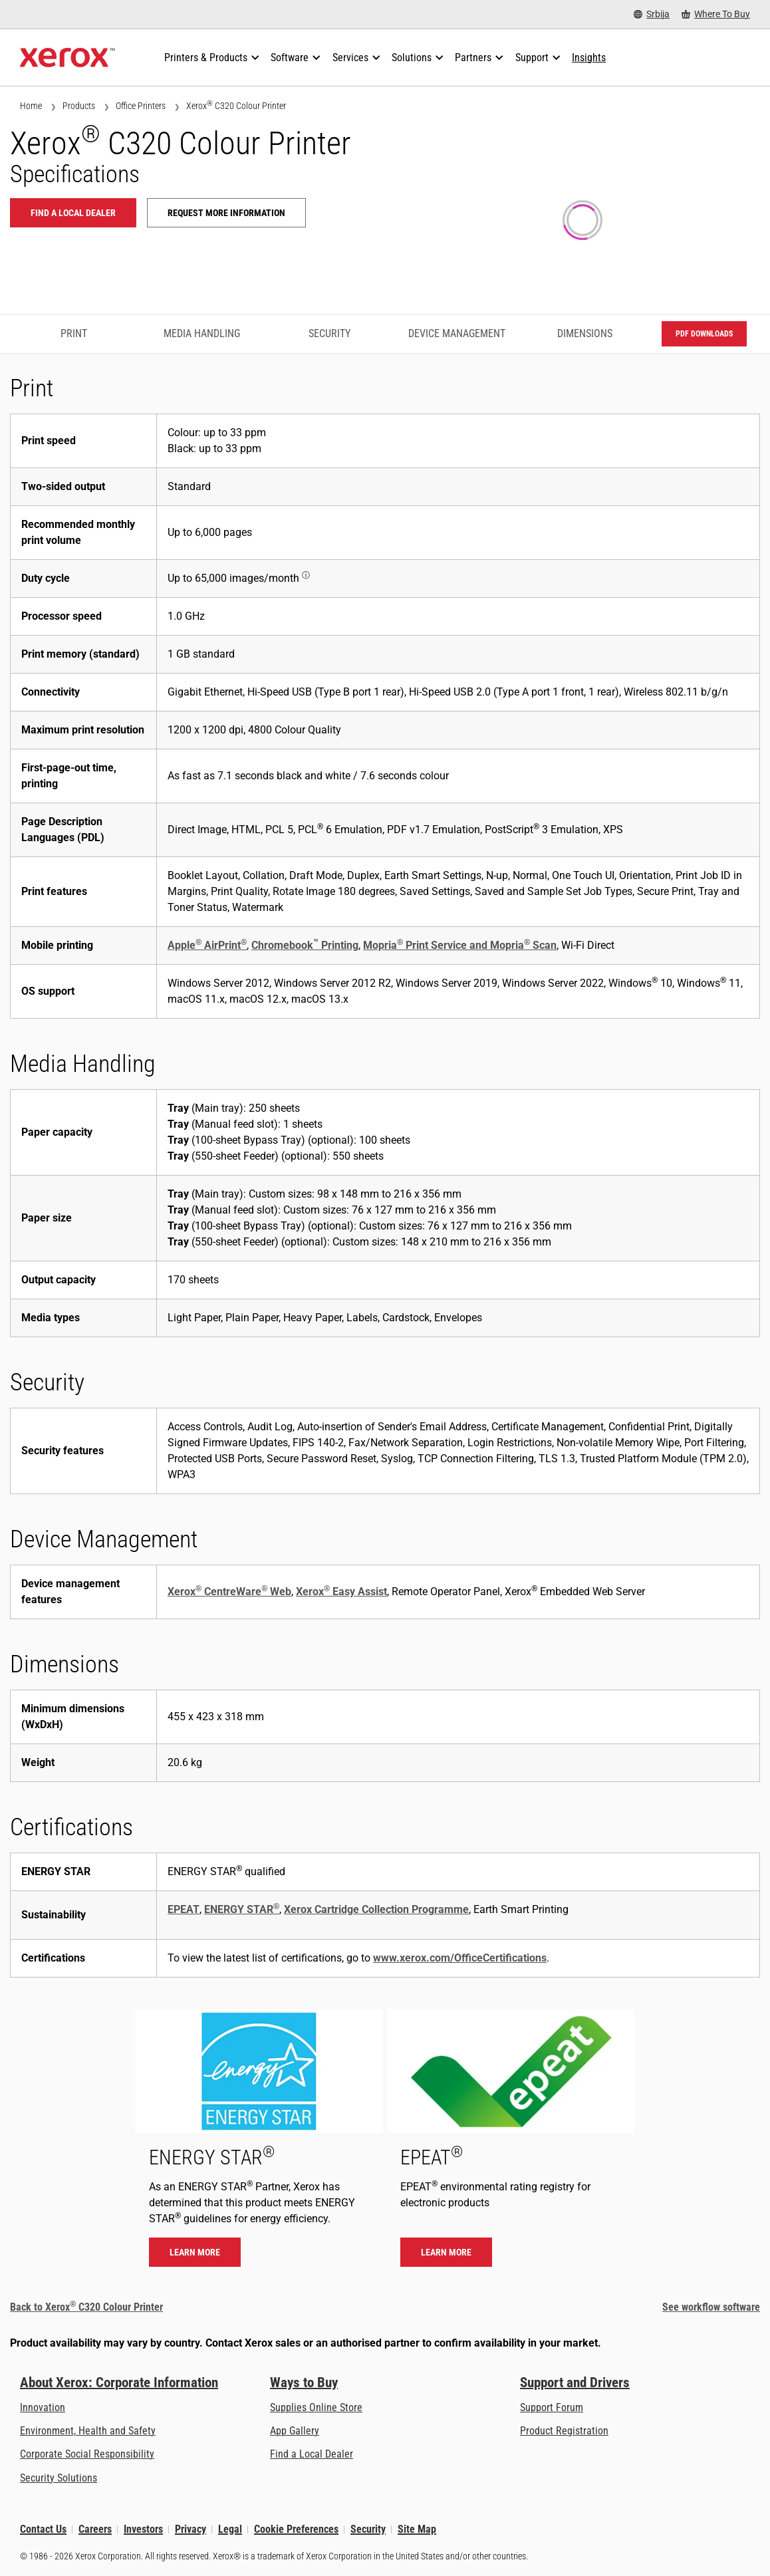 Image resolution: width=770 pixels, height=2576 pixels. What do you see at coordinates (183, 1909) in the screenshot?
I see `EPEAT` at bounding box center [183, 1909].